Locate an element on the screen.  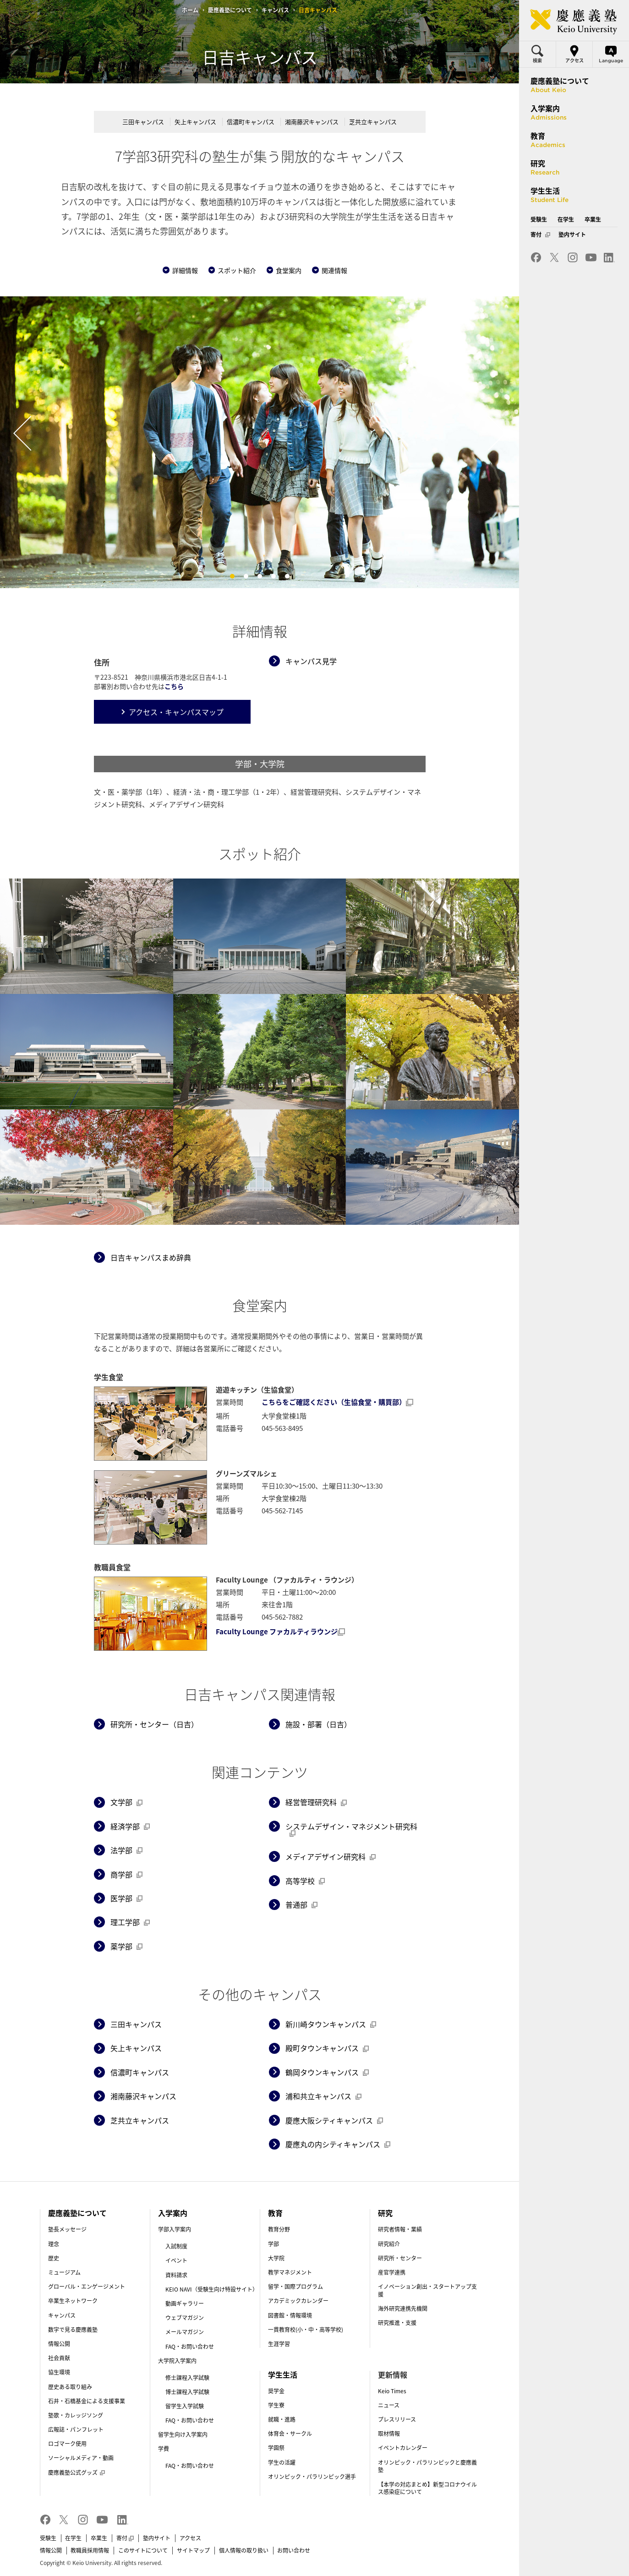
博士課程入学試験 is located at coordinates (187, 2392).